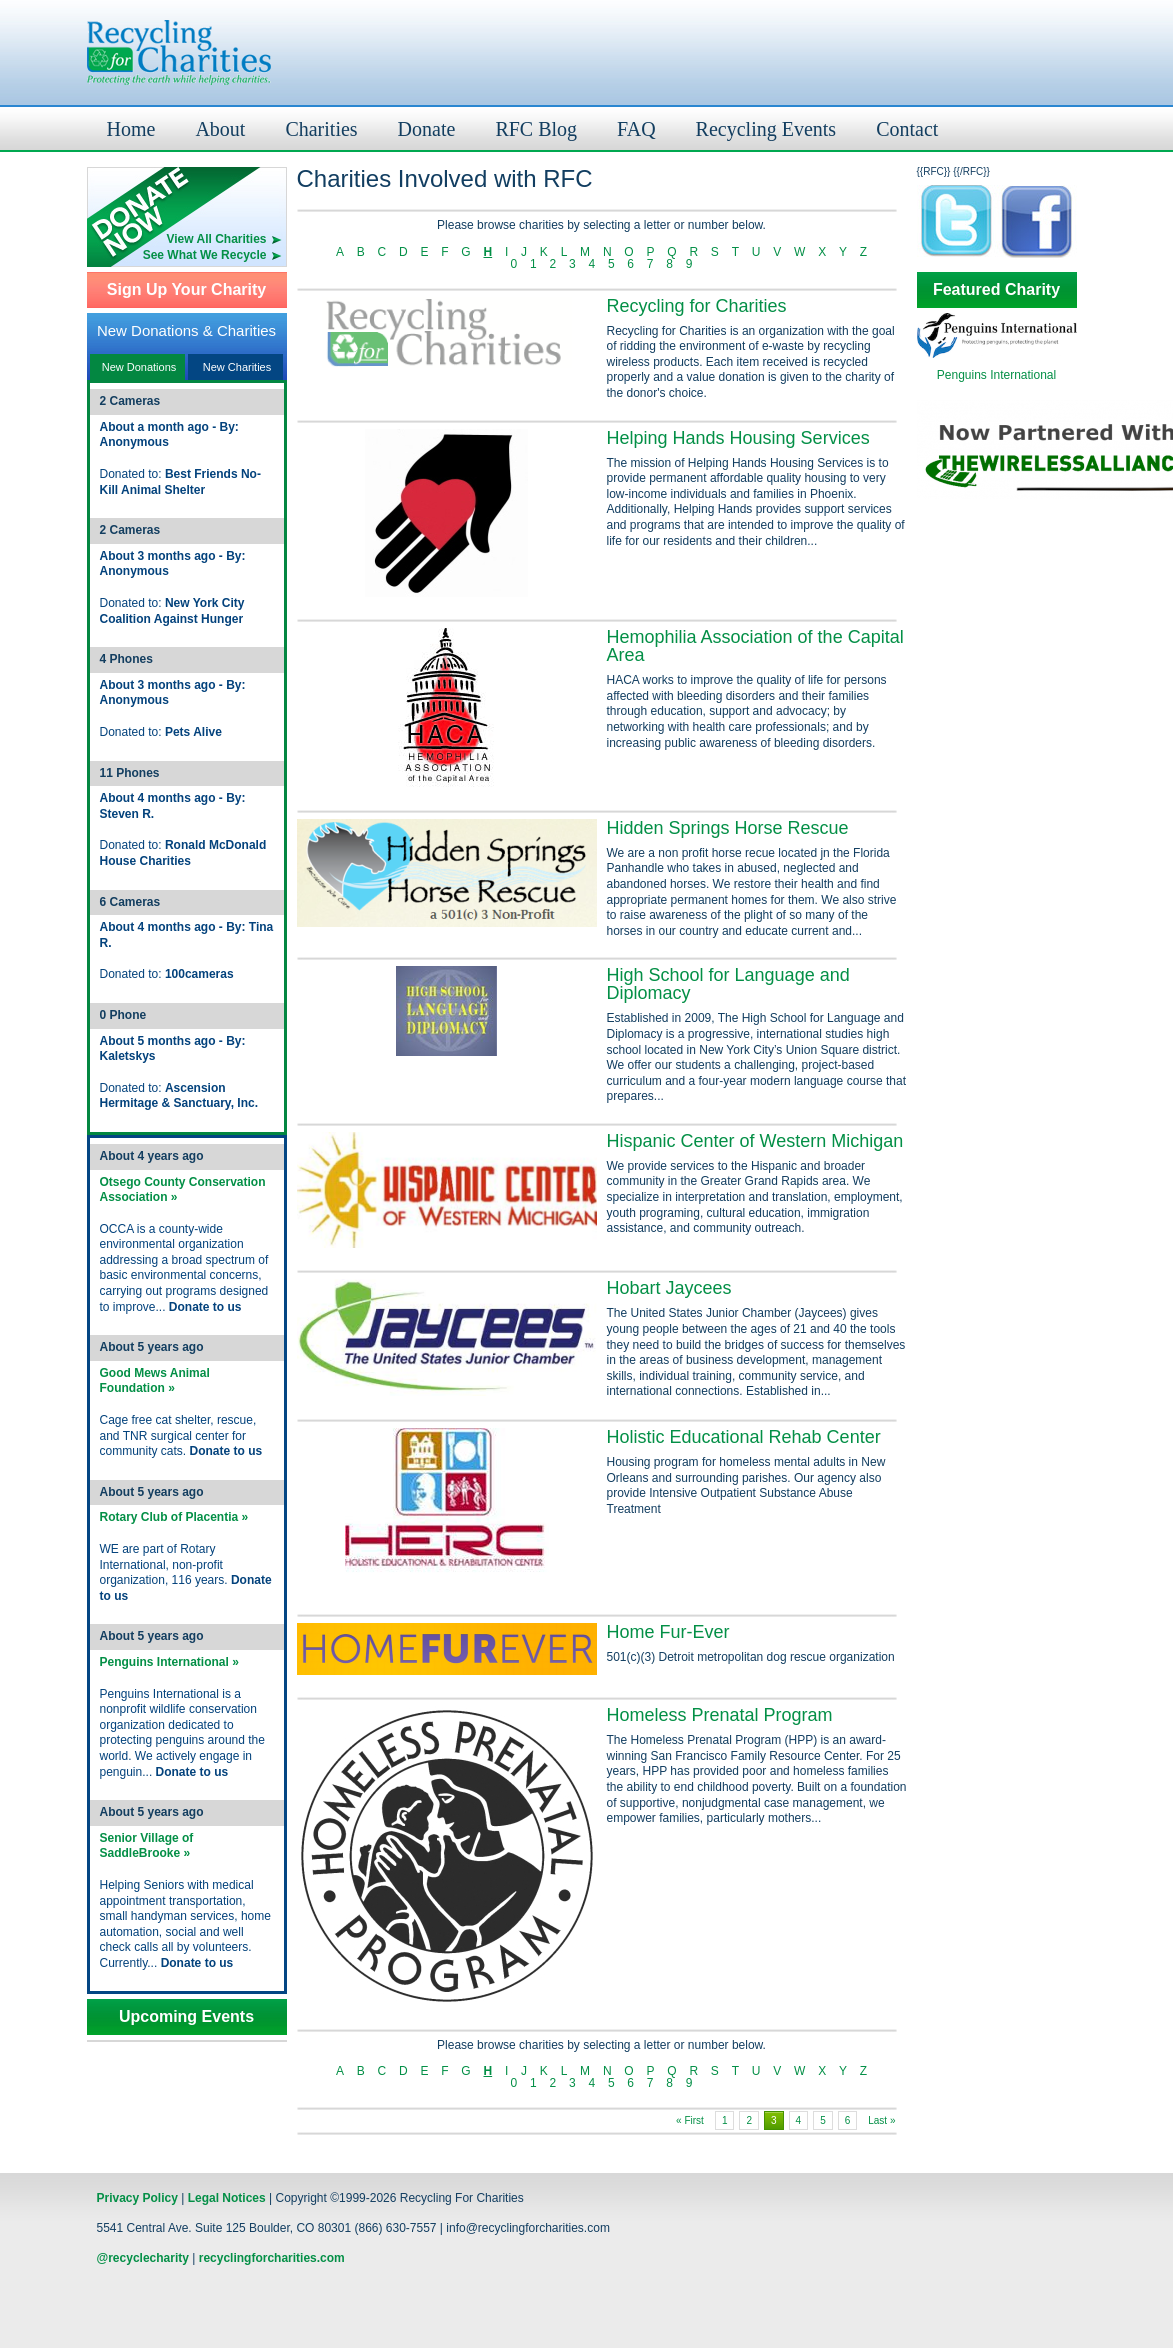 The height and width of the screenshot is (2348, 1173). What do you see at coordinates (186, 2017) in the screenshot?
I see `Upcoming Events` at bounding box center [186, 2017].